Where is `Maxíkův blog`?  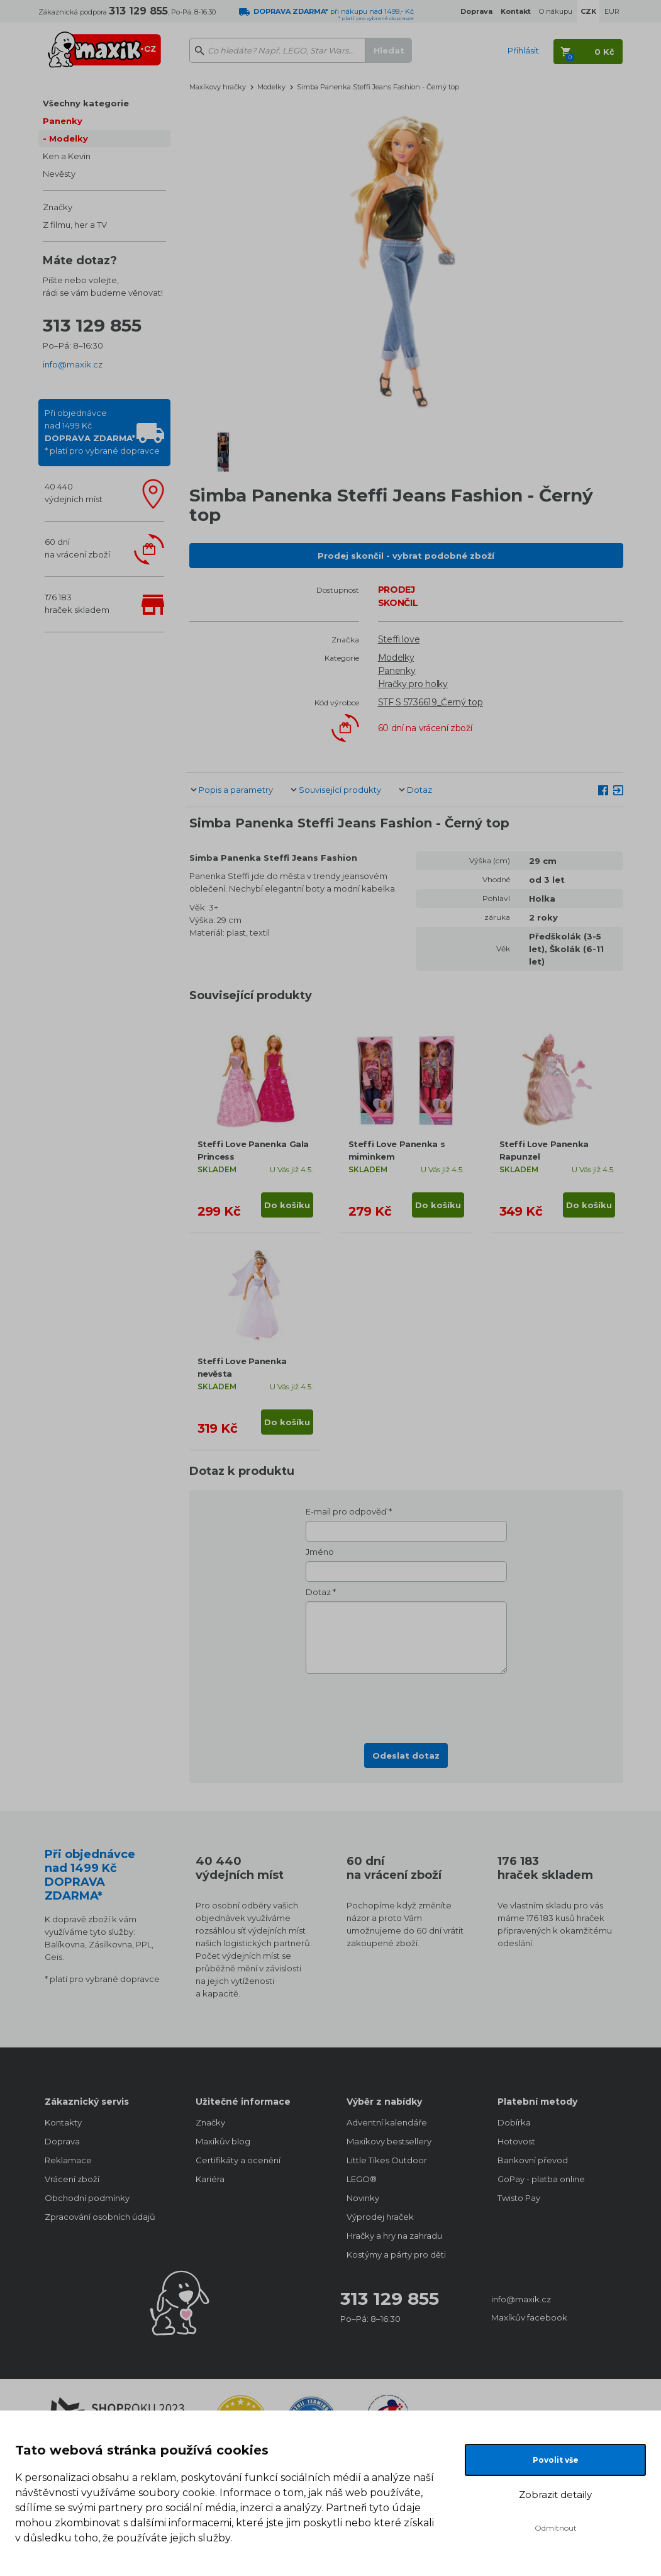 Maxíkův blog is located at coordinates (223, 2141).